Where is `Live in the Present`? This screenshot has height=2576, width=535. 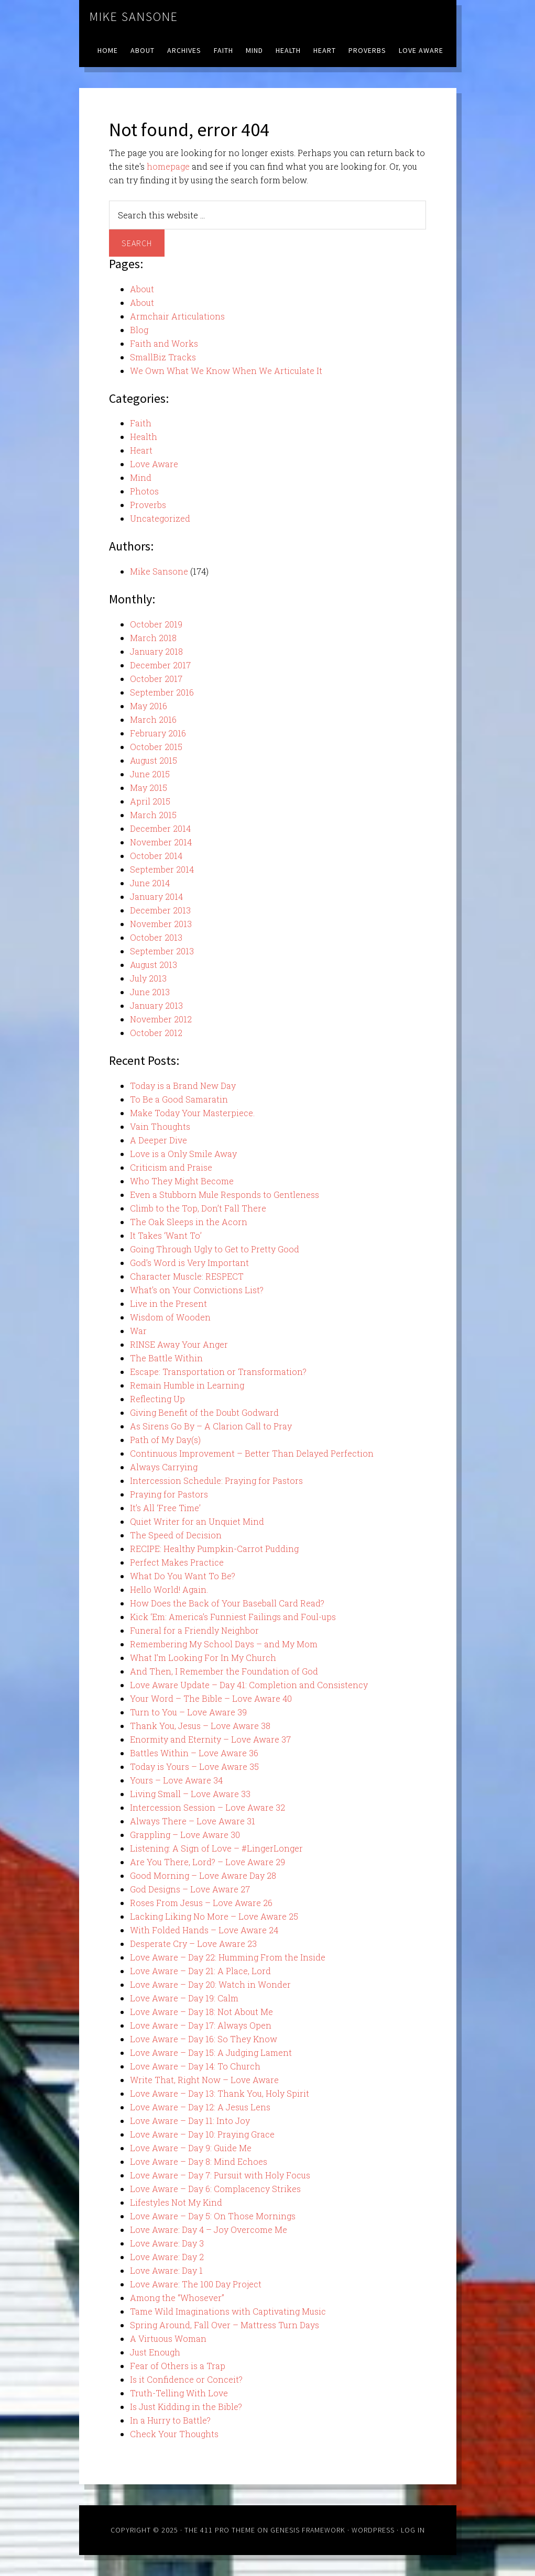 Live in the Present is located at coordinates (168, 1303).